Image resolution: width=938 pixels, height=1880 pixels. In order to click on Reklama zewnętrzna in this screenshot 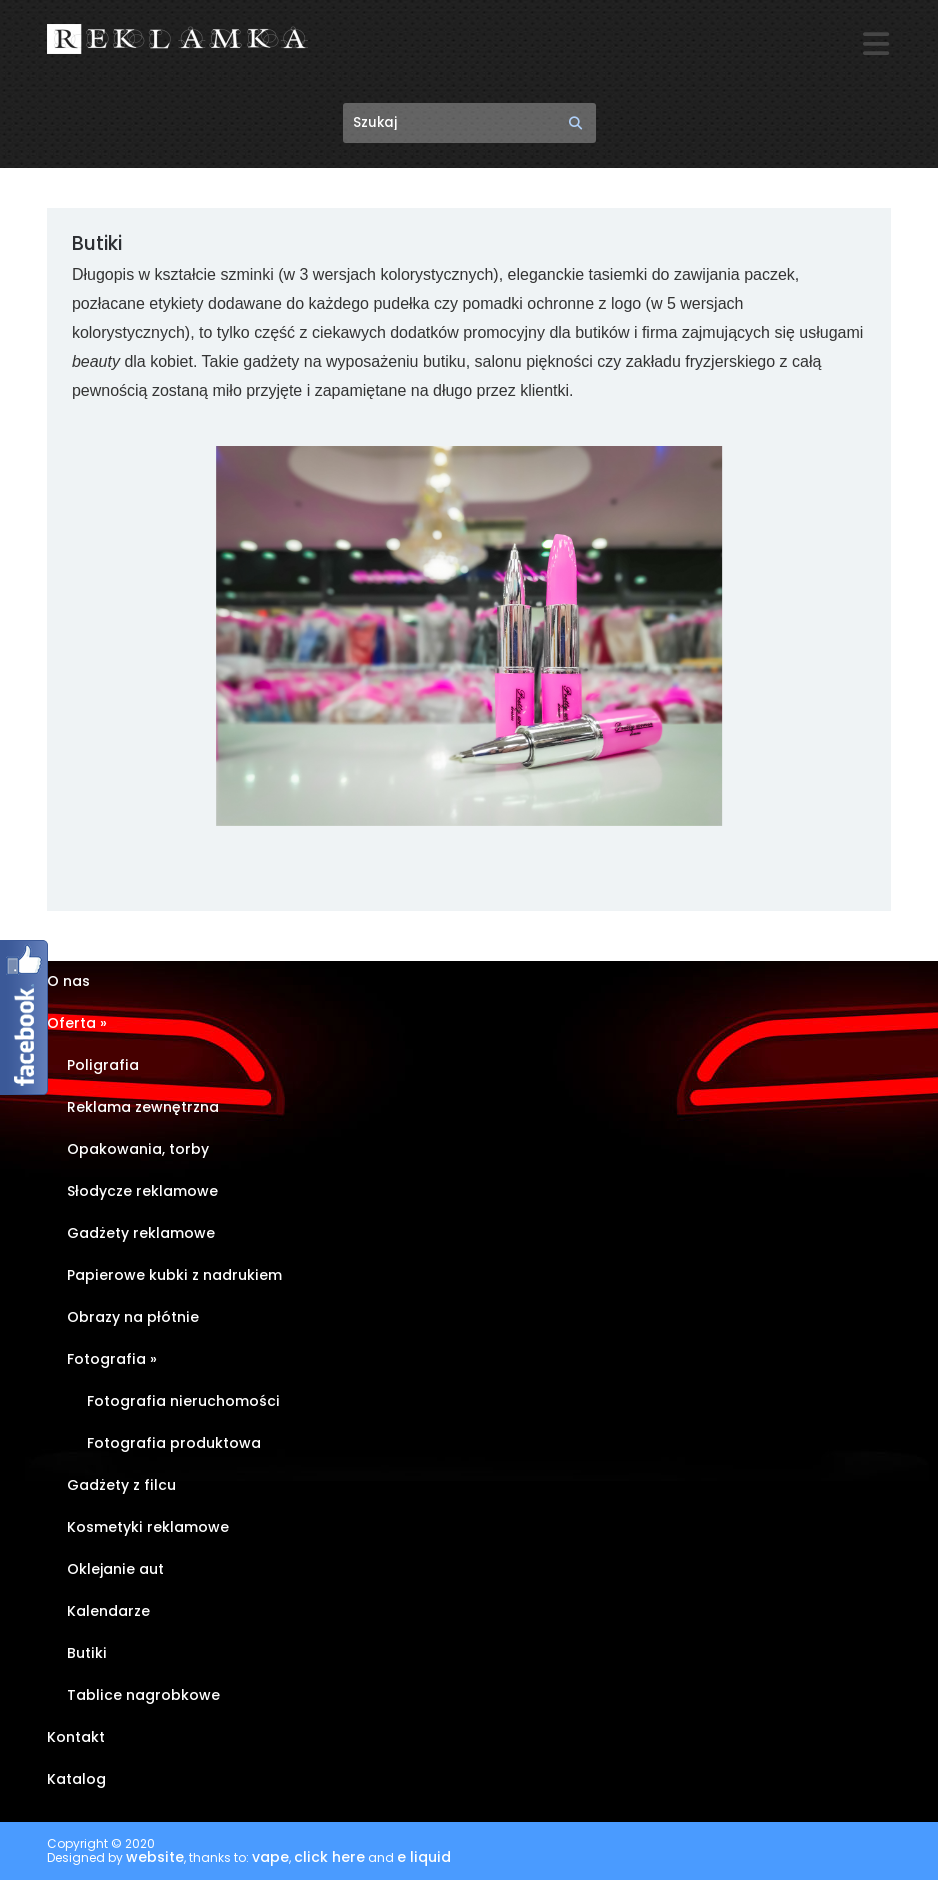, I will do `click(143, 1108)`.